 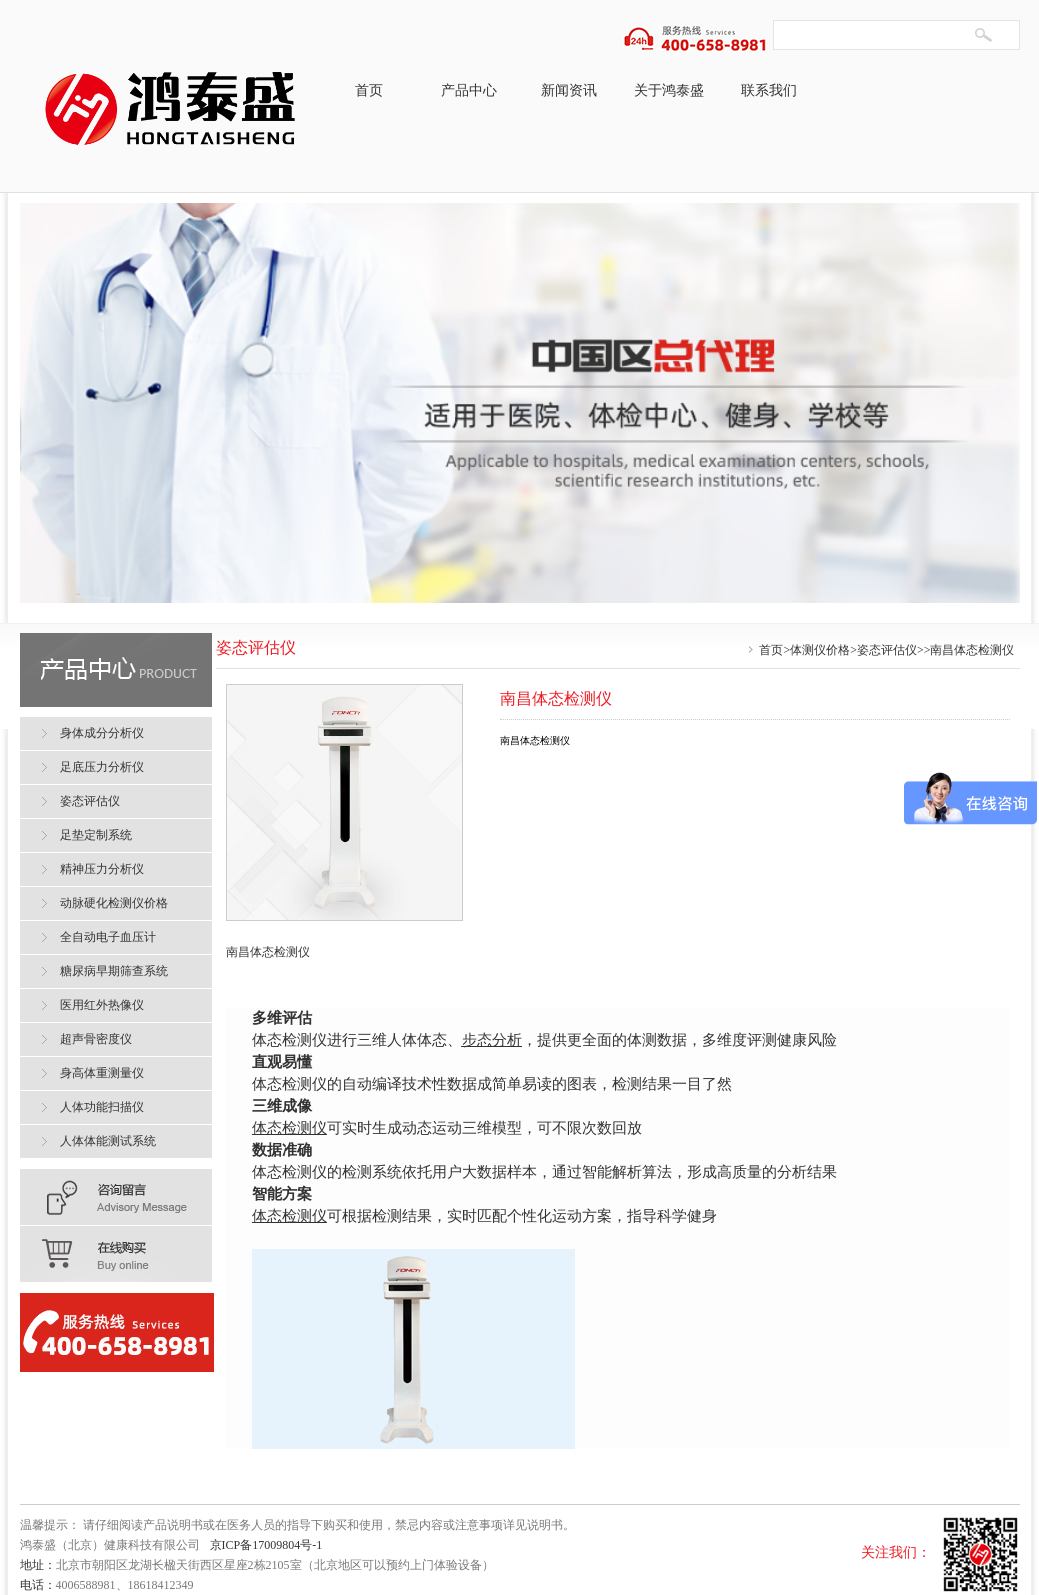 What do you see at coordinates (289, 1127) in the screenshot?
I see `体态检测仪` at bounding box center [289, 1127].